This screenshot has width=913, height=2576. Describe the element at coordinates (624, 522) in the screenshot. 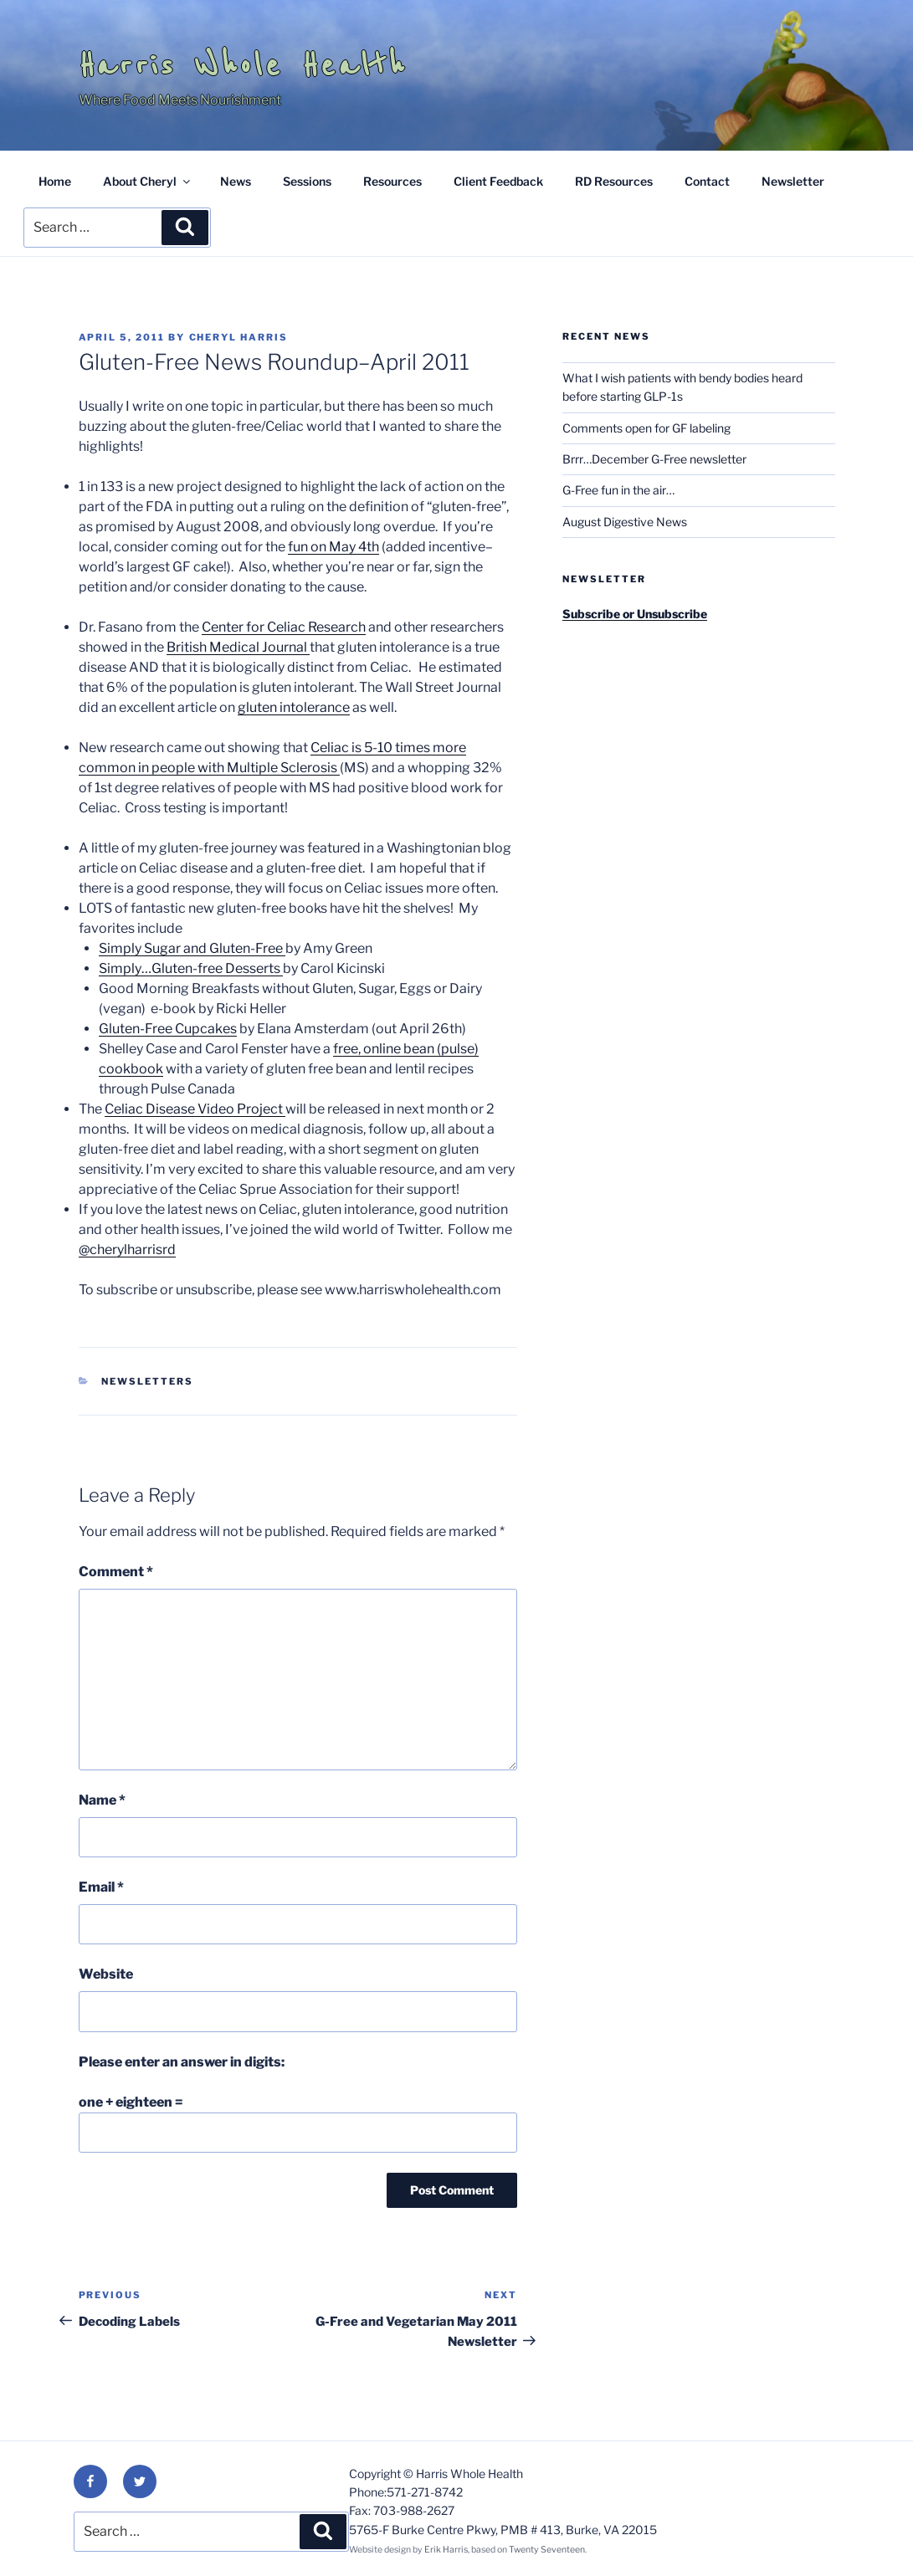

I see `August Digestive News` at that location.